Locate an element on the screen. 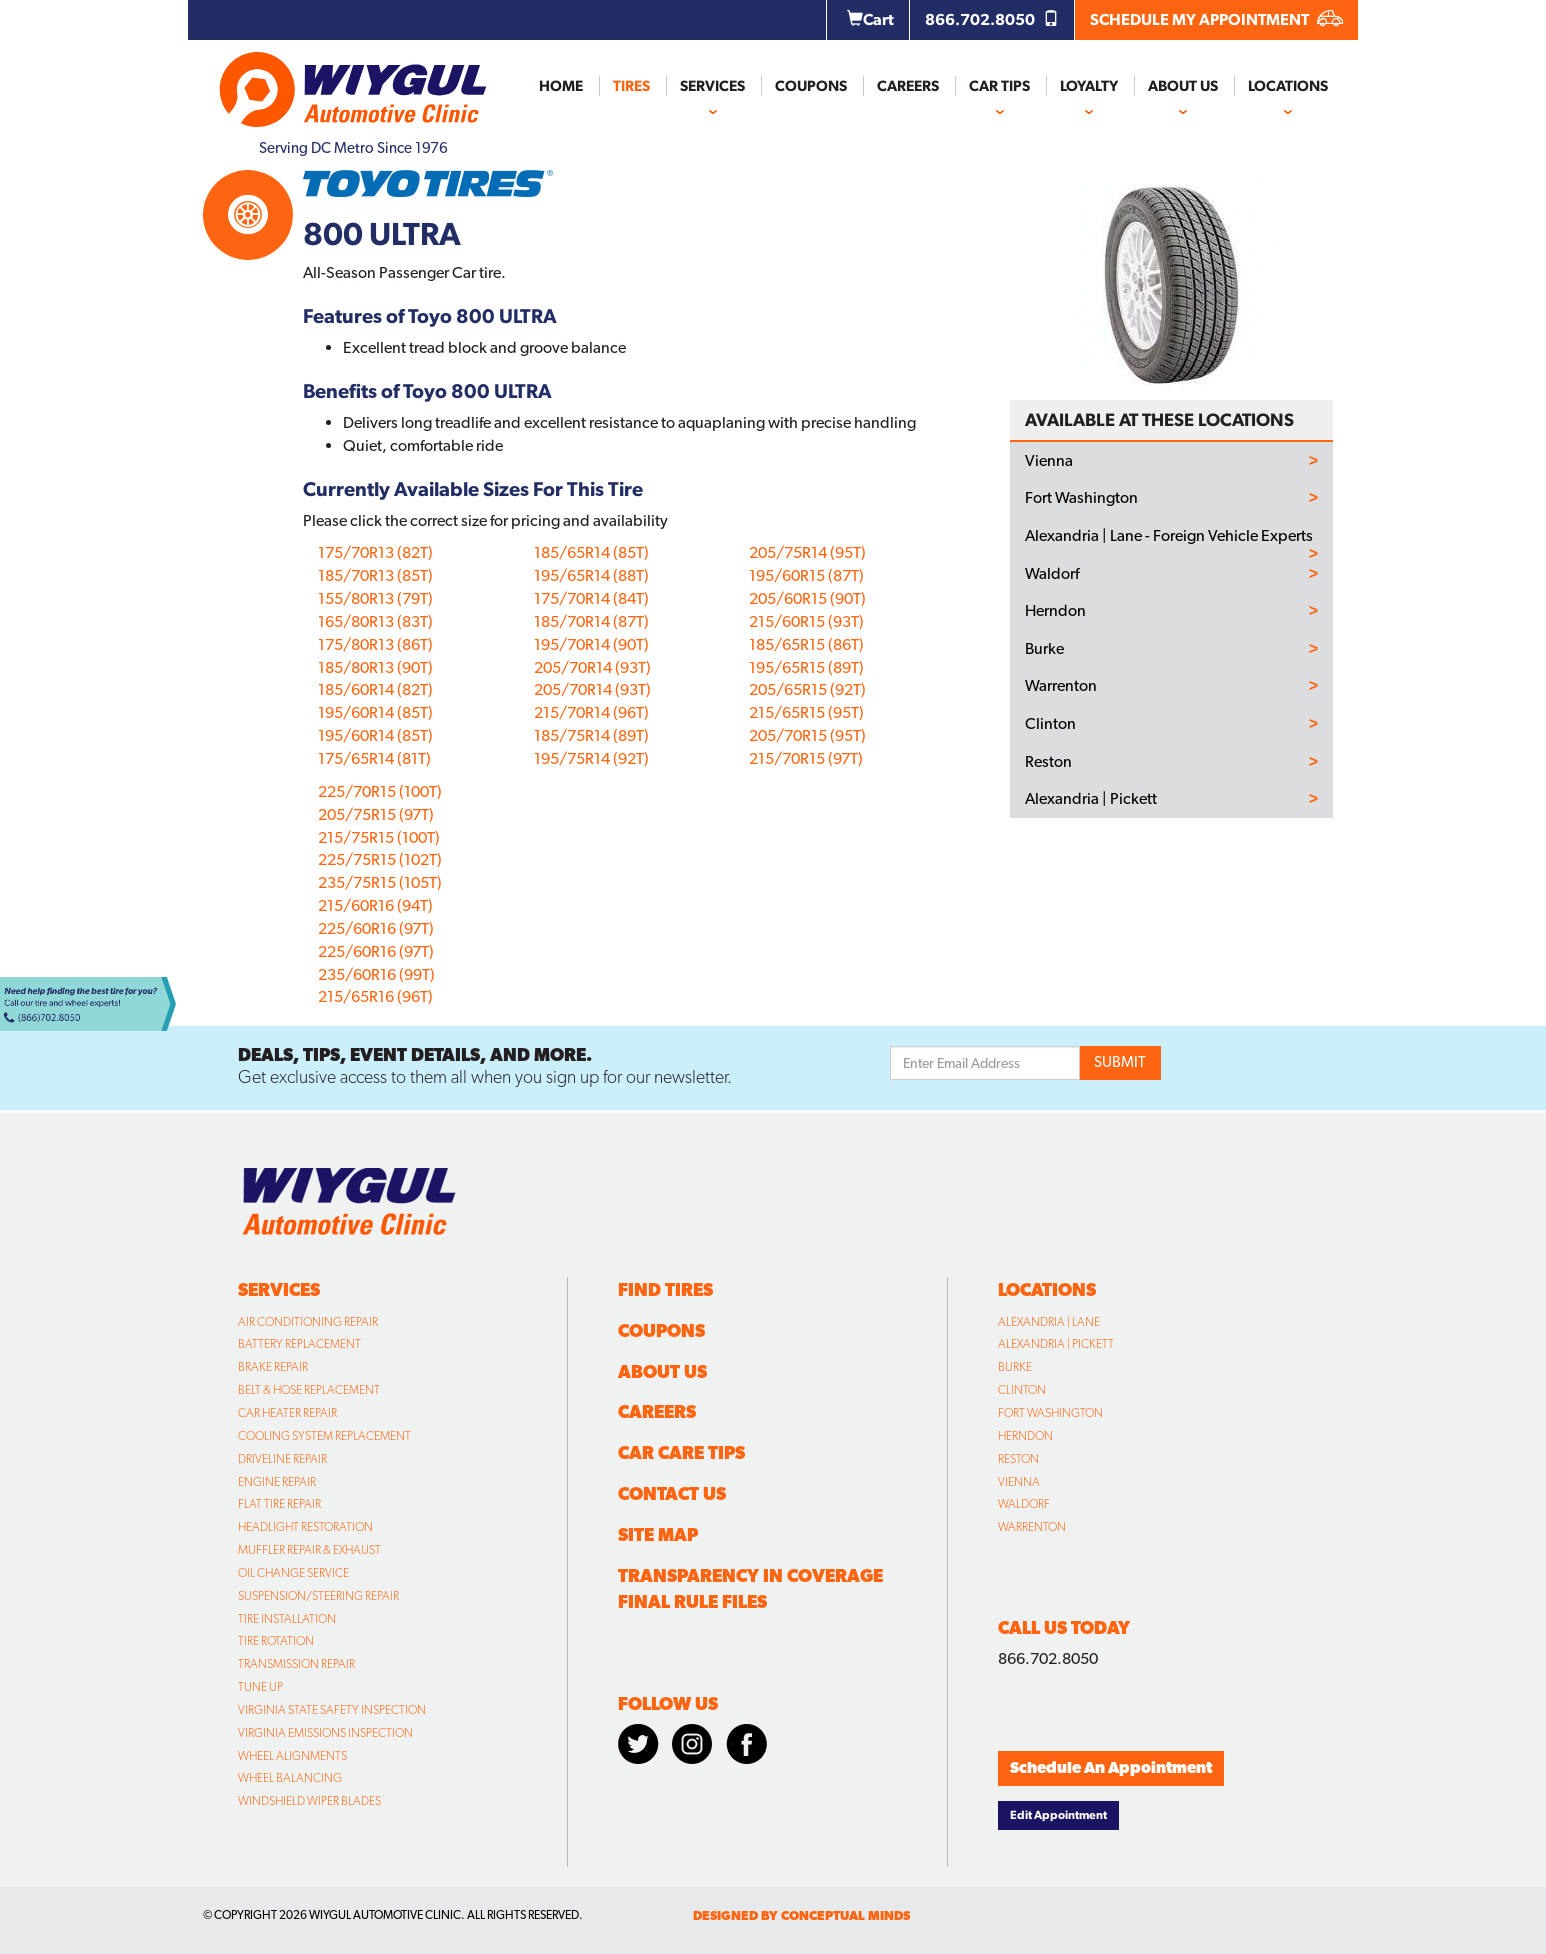  185/65R15 (86T) is located at coordinates (806, 644).